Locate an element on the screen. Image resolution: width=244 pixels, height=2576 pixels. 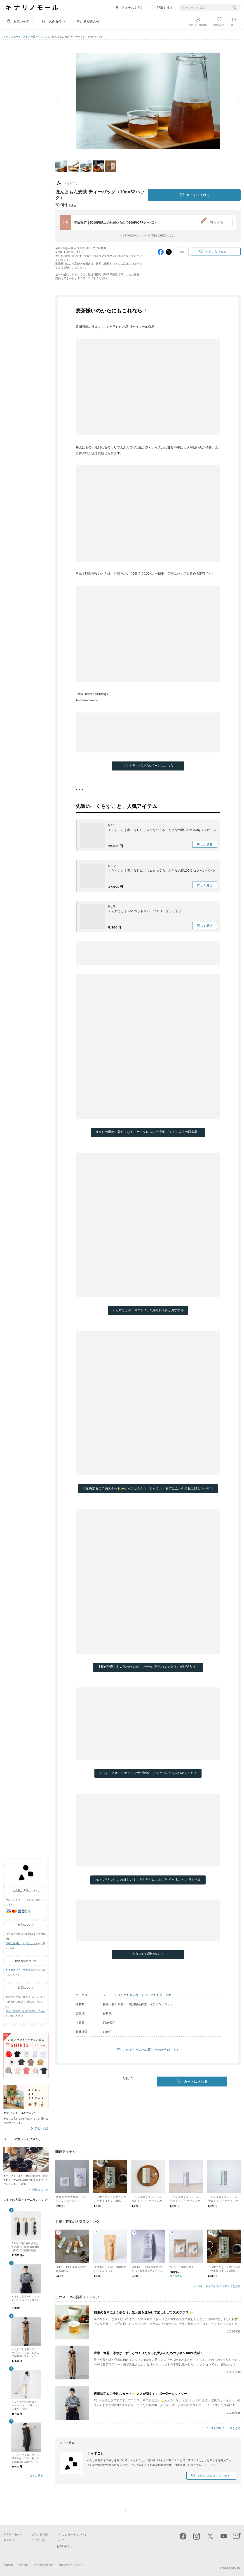
返品・交換についての詳細はこちら is located at coordinates (25, 2011).